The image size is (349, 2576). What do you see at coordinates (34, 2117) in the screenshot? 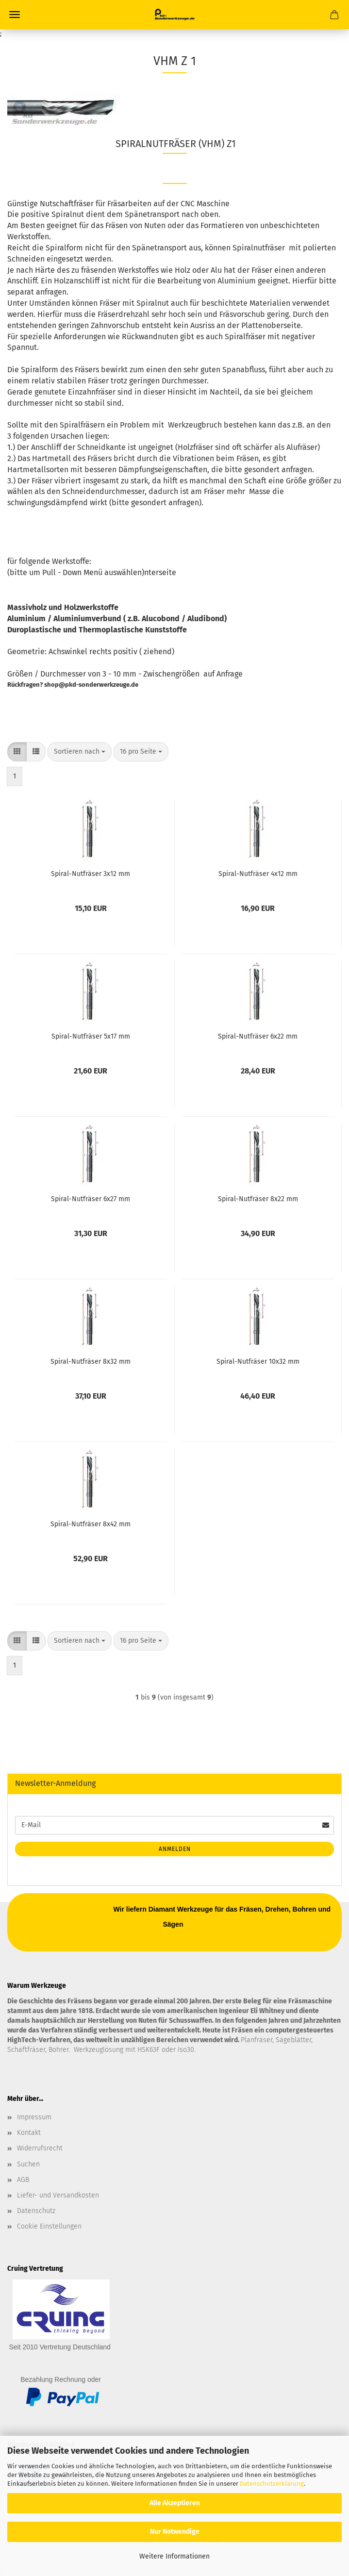
I see `Impressum` at bounding box center [34, 2117].